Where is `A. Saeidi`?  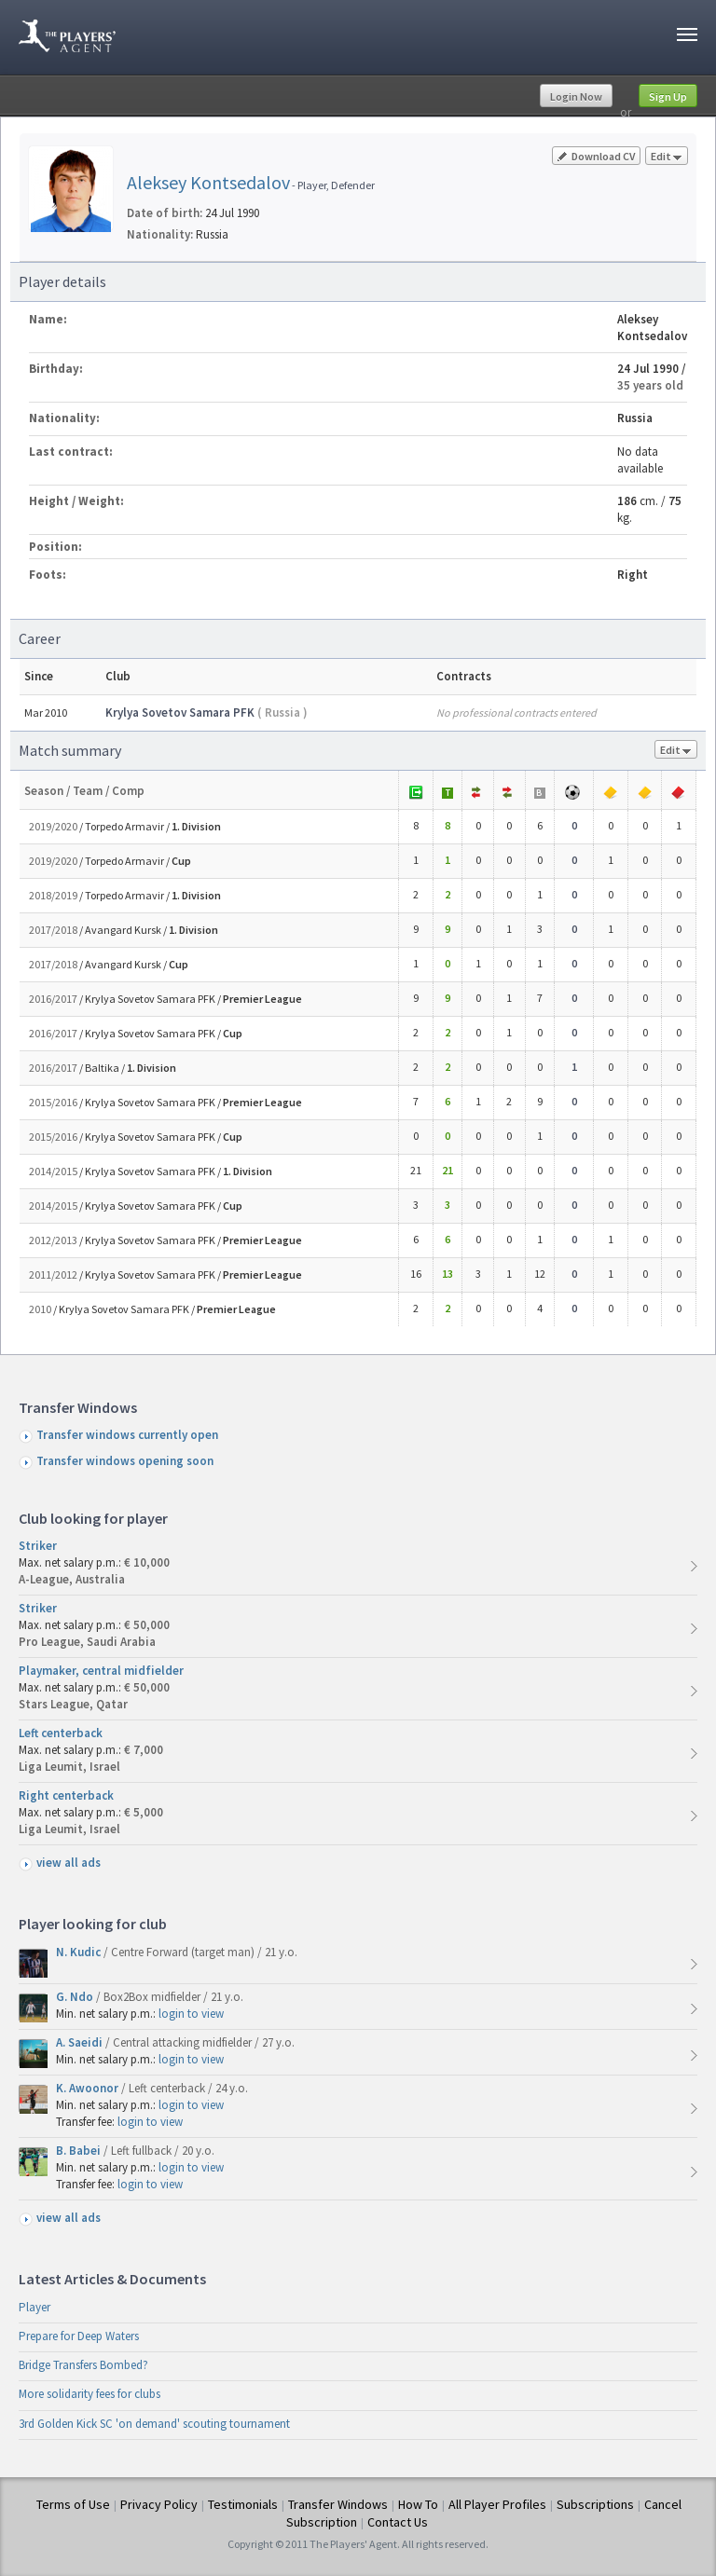
A. Saeidi is located at coordinates (80, 2042).